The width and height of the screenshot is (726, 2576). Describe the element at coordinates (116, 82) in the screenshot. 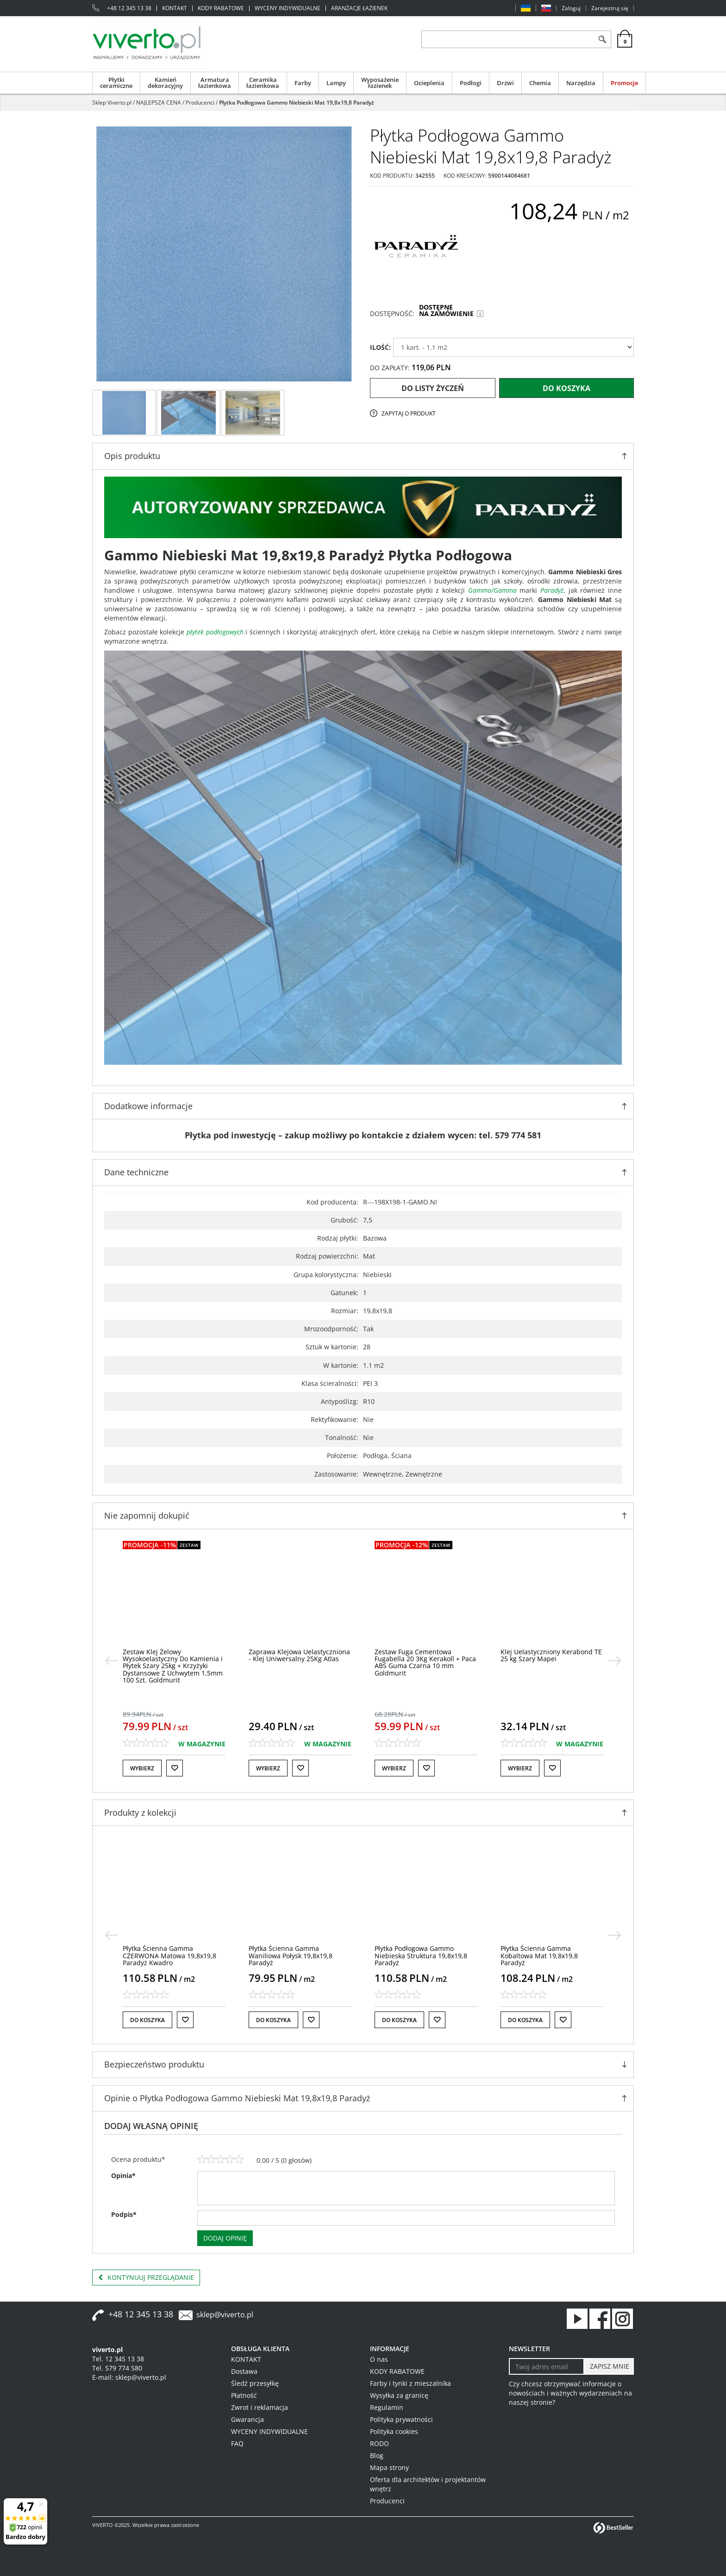

I see `Płytki ceramiczne` at that location.